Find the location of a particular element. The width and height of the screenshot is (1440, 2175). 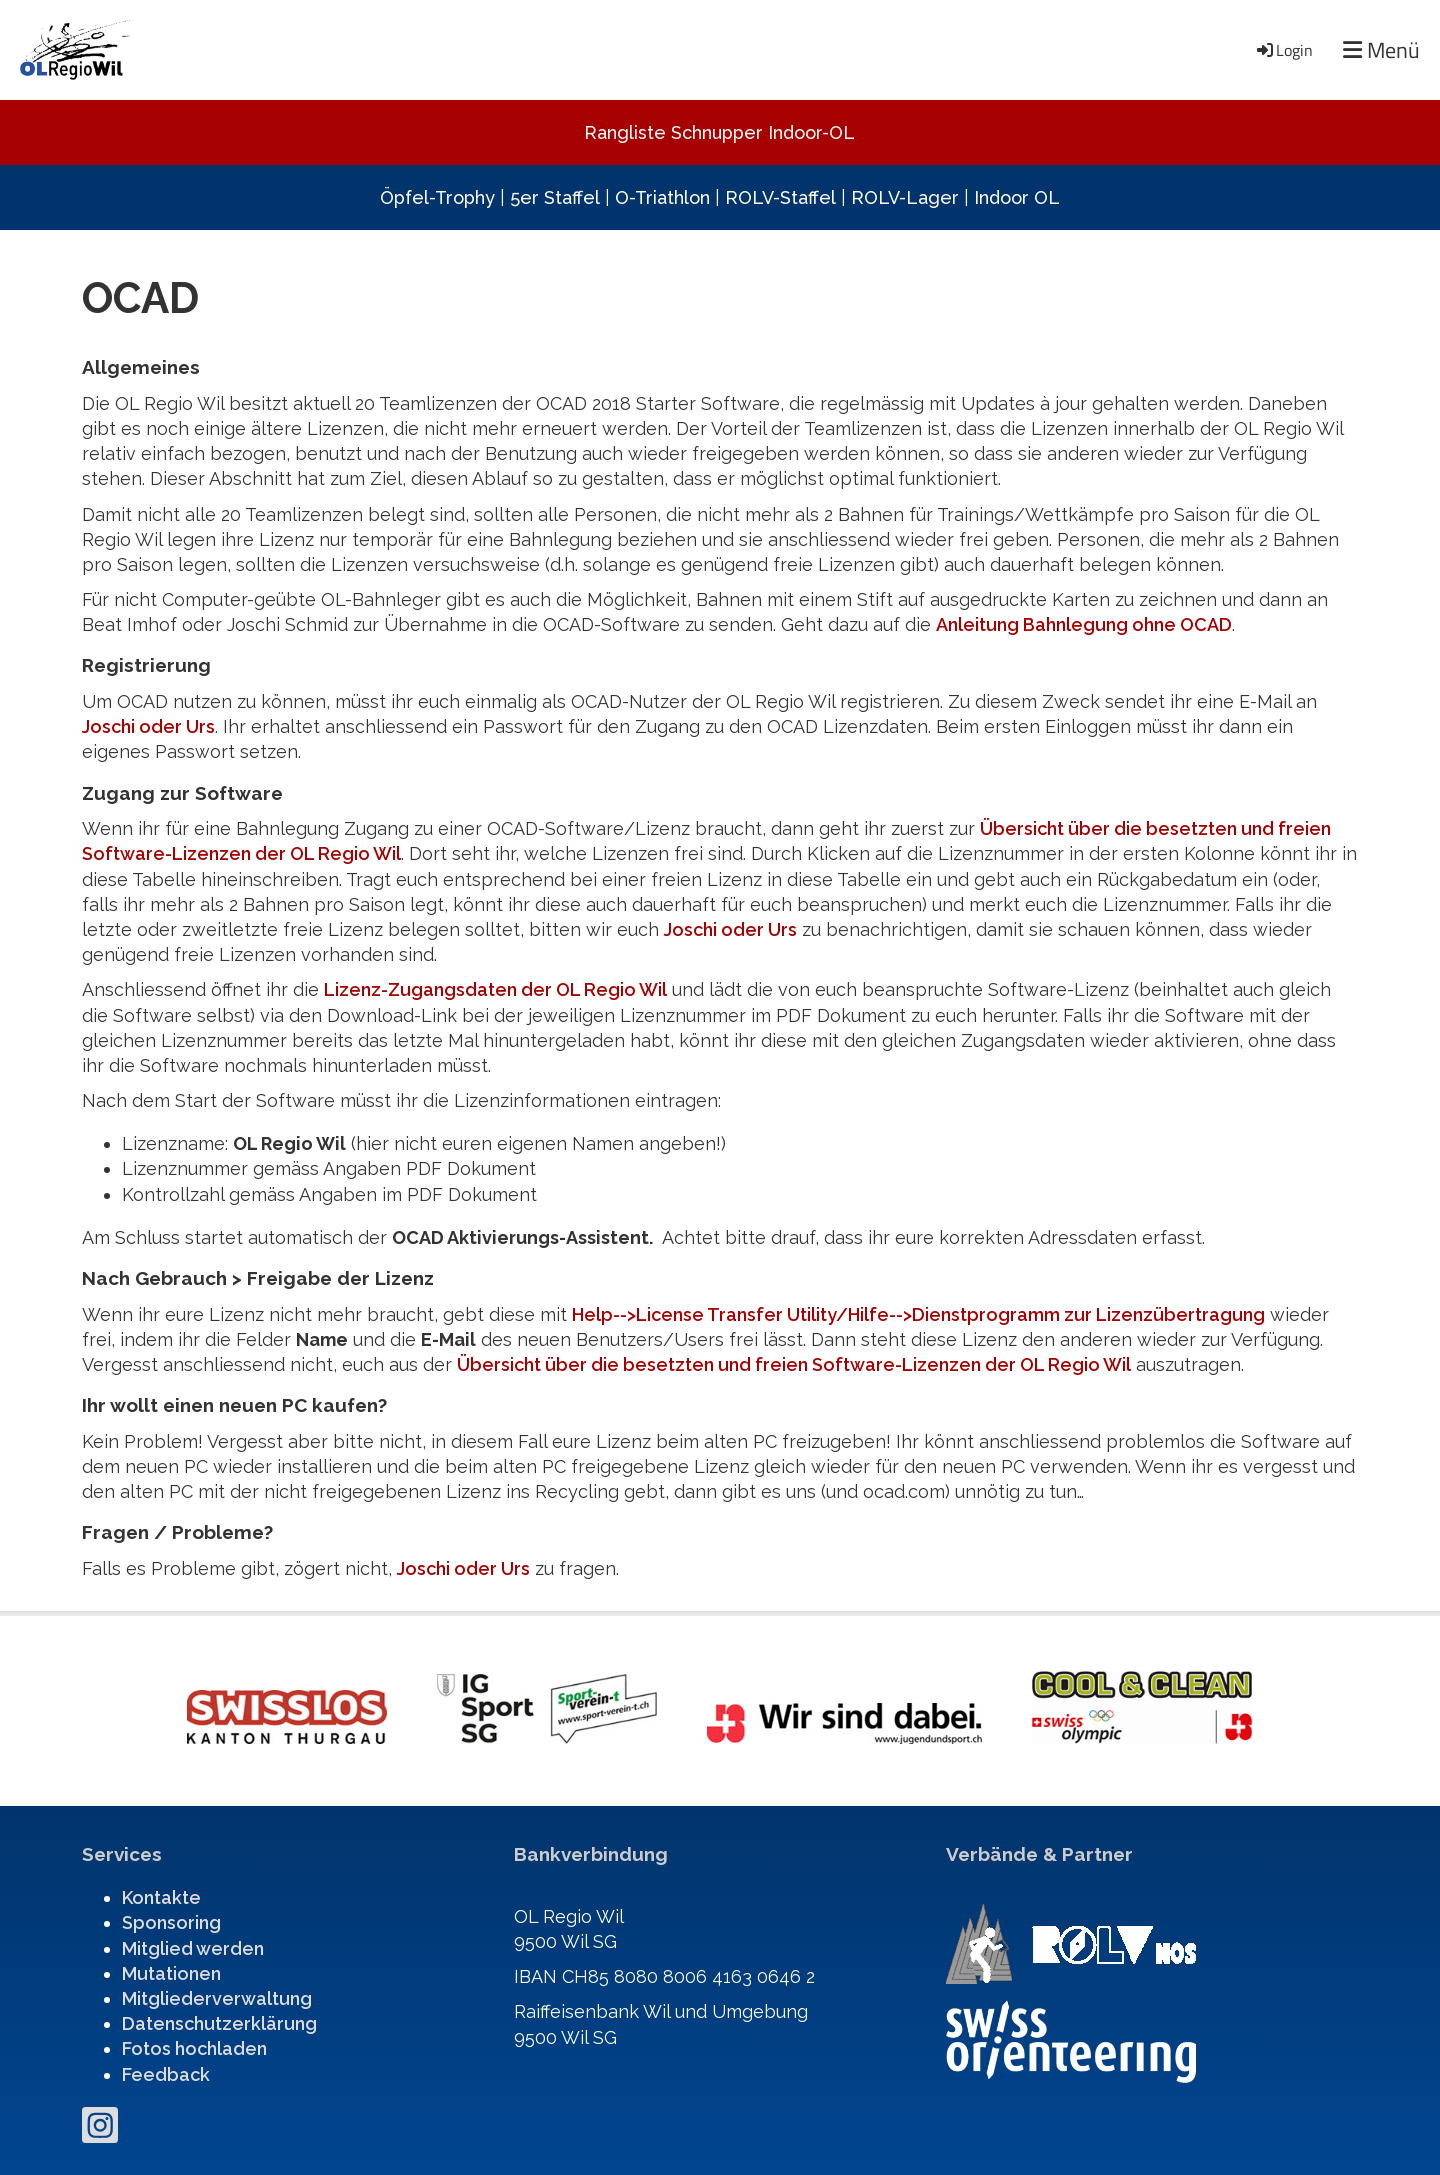

Übersicht über die besetzten und freien Software-Lizenzen der OL Regio Wil is located at coordinates (794, 1364).